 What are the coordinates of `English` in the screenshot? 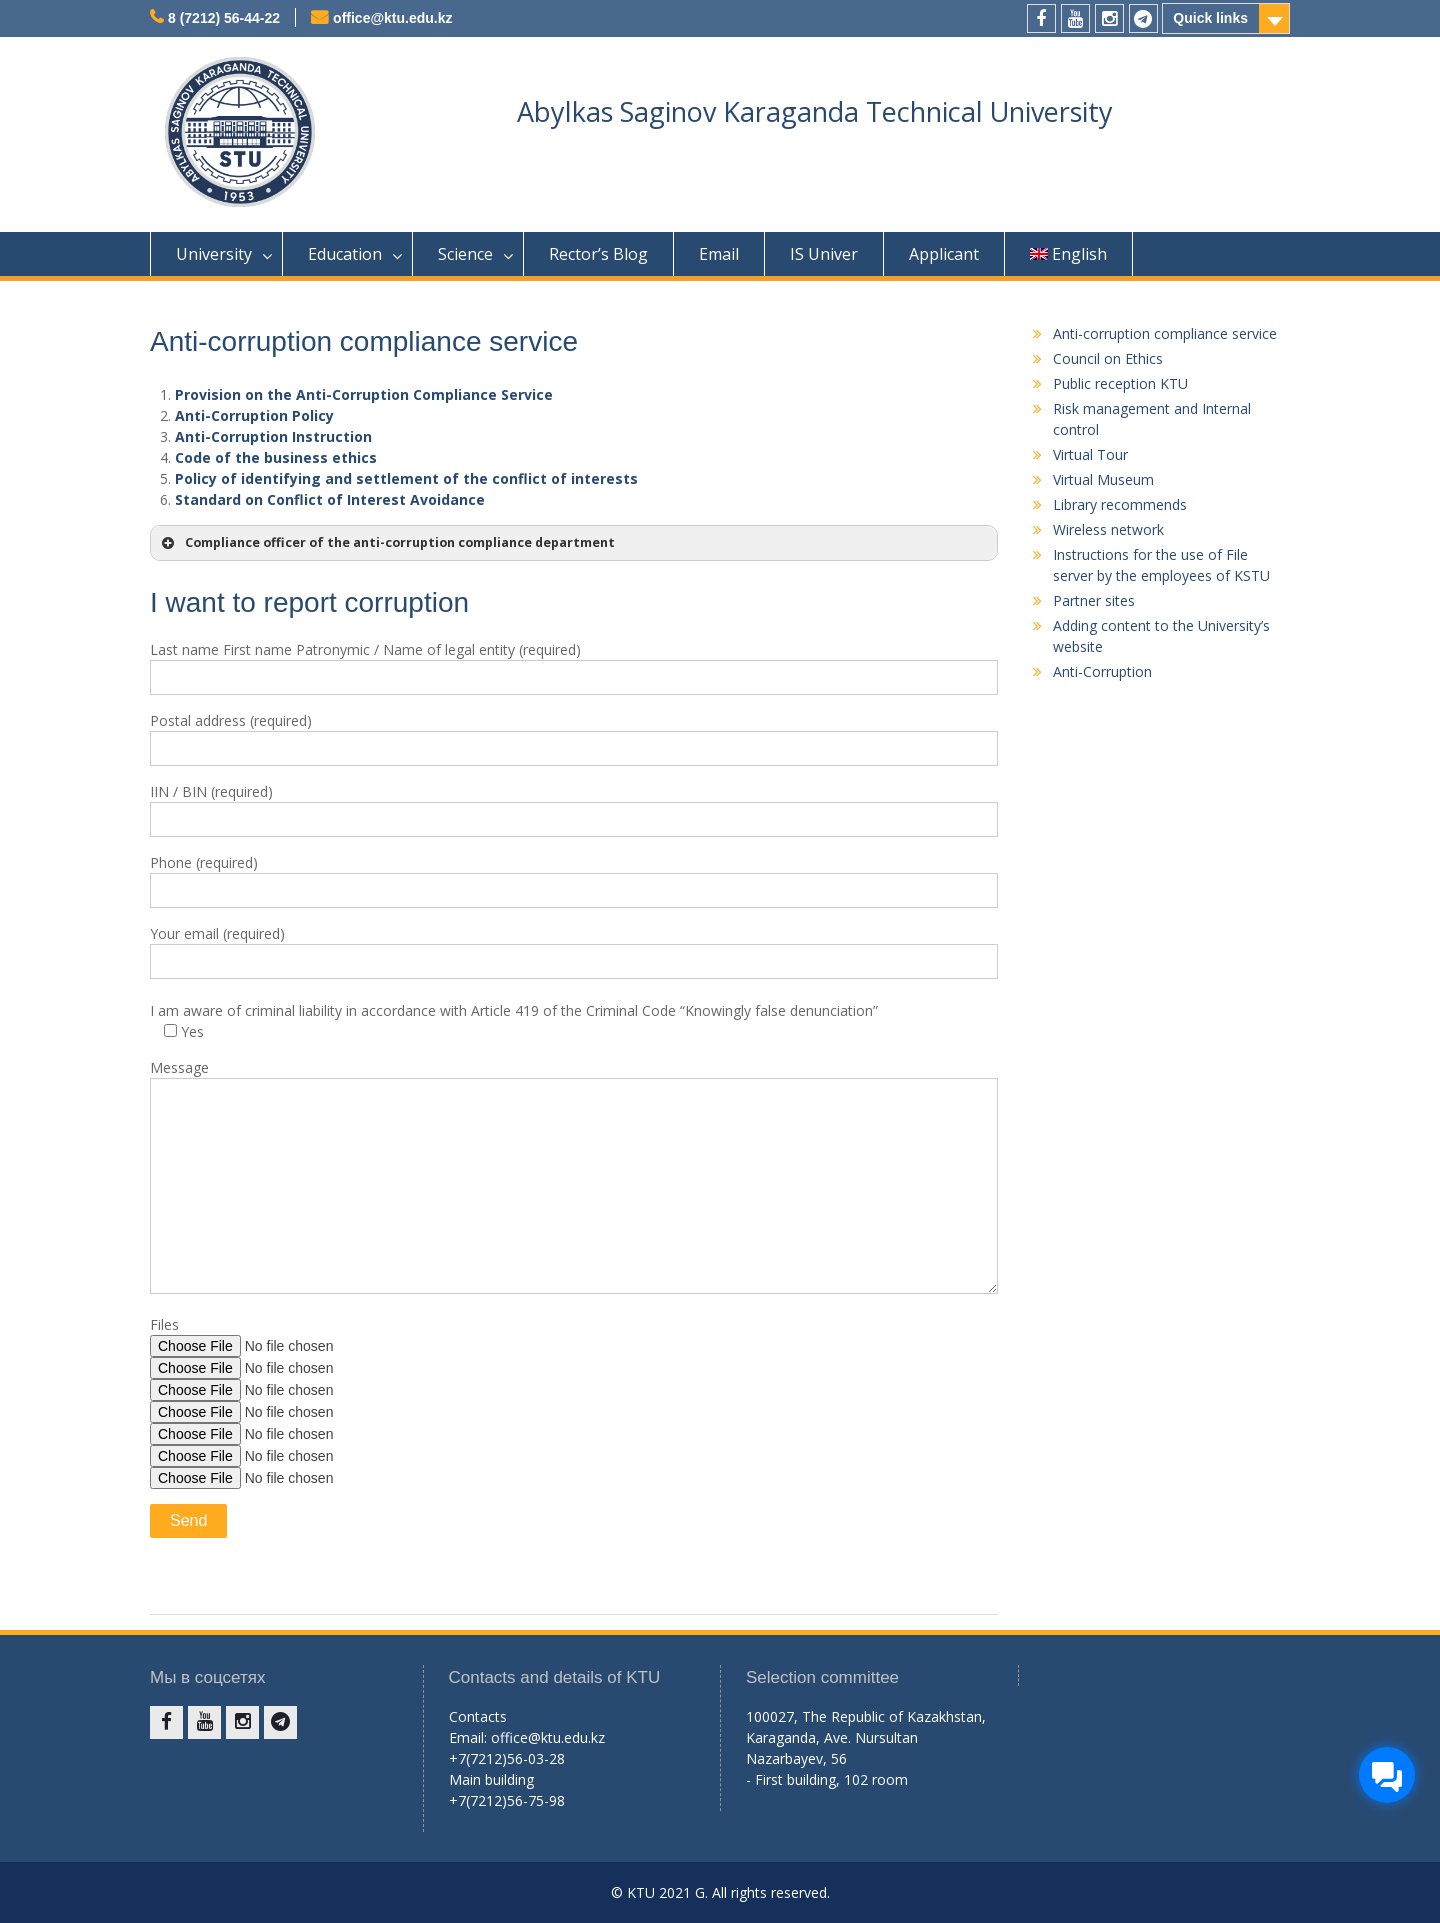 It's located at (1068, 254).